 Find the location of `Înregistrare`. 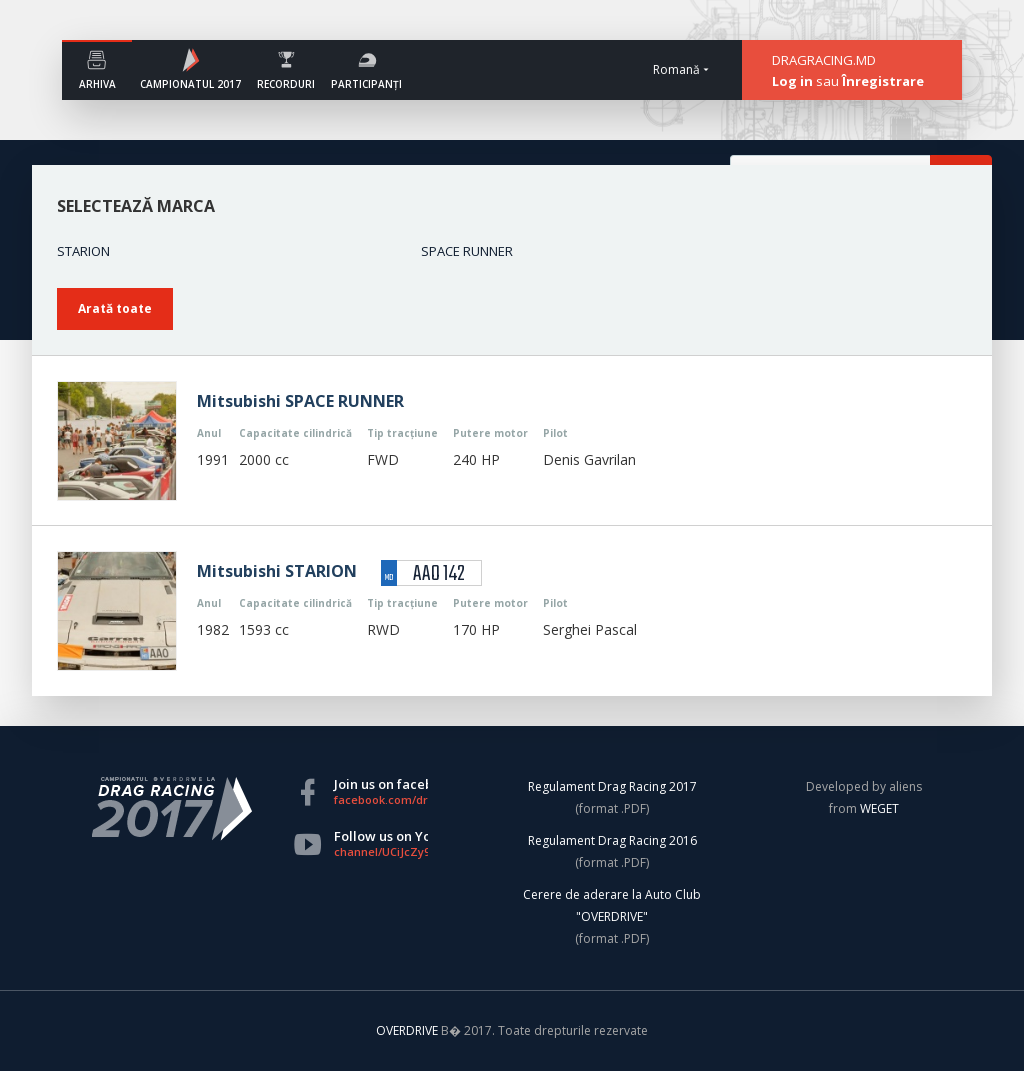

Înregistrare is located at coordinates (883, 81).